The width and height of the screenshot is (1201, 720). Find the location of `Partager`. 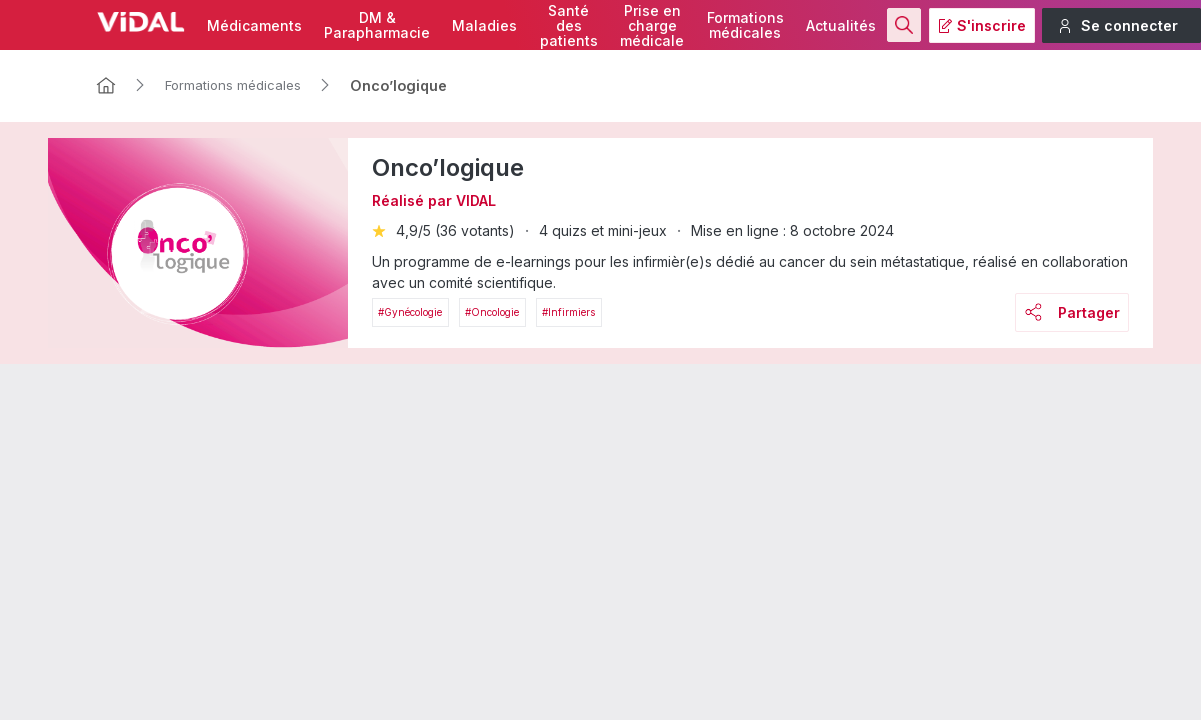

Partager is located at coordinates (1072, 312).